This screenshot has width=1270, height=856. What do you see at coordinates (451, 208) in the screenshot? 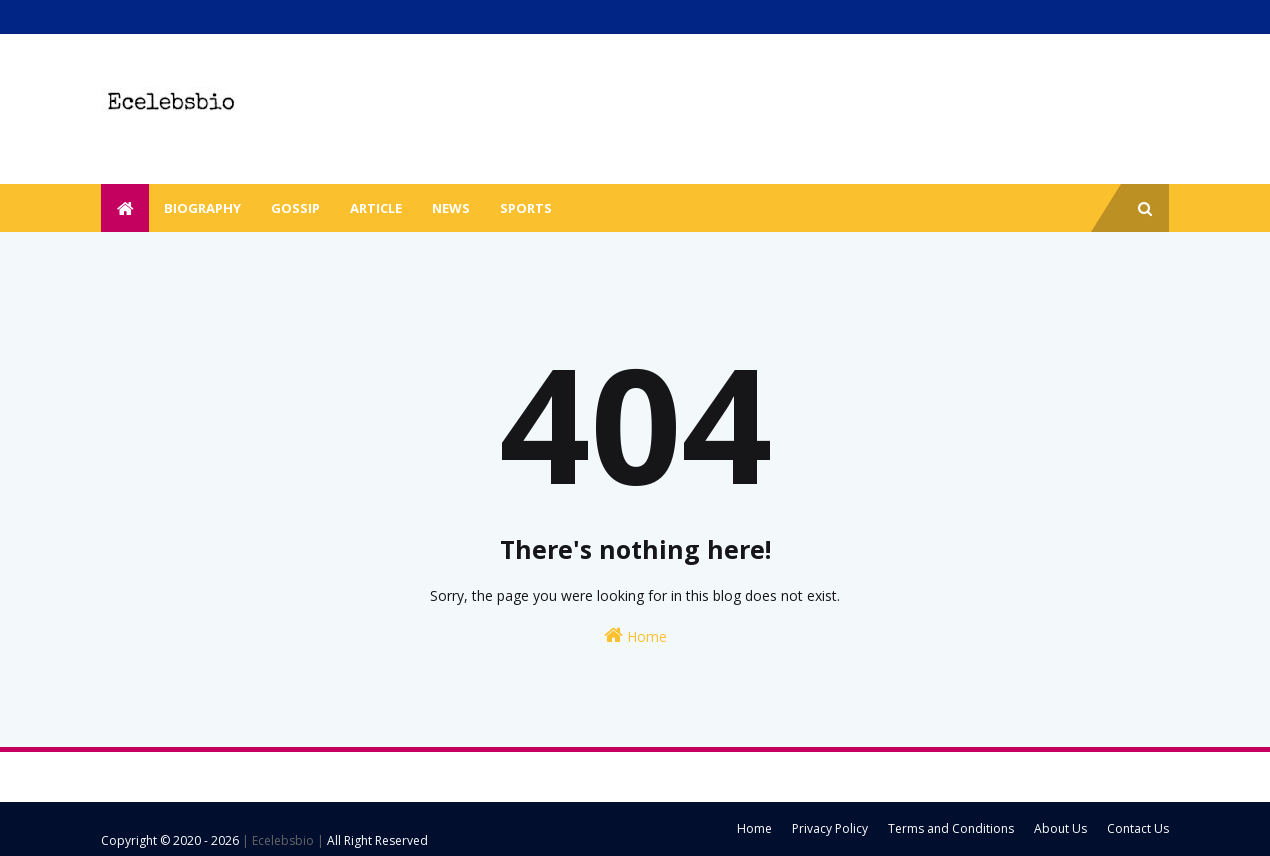
I see `News [menuitem]` at bounding box center [451, 208].